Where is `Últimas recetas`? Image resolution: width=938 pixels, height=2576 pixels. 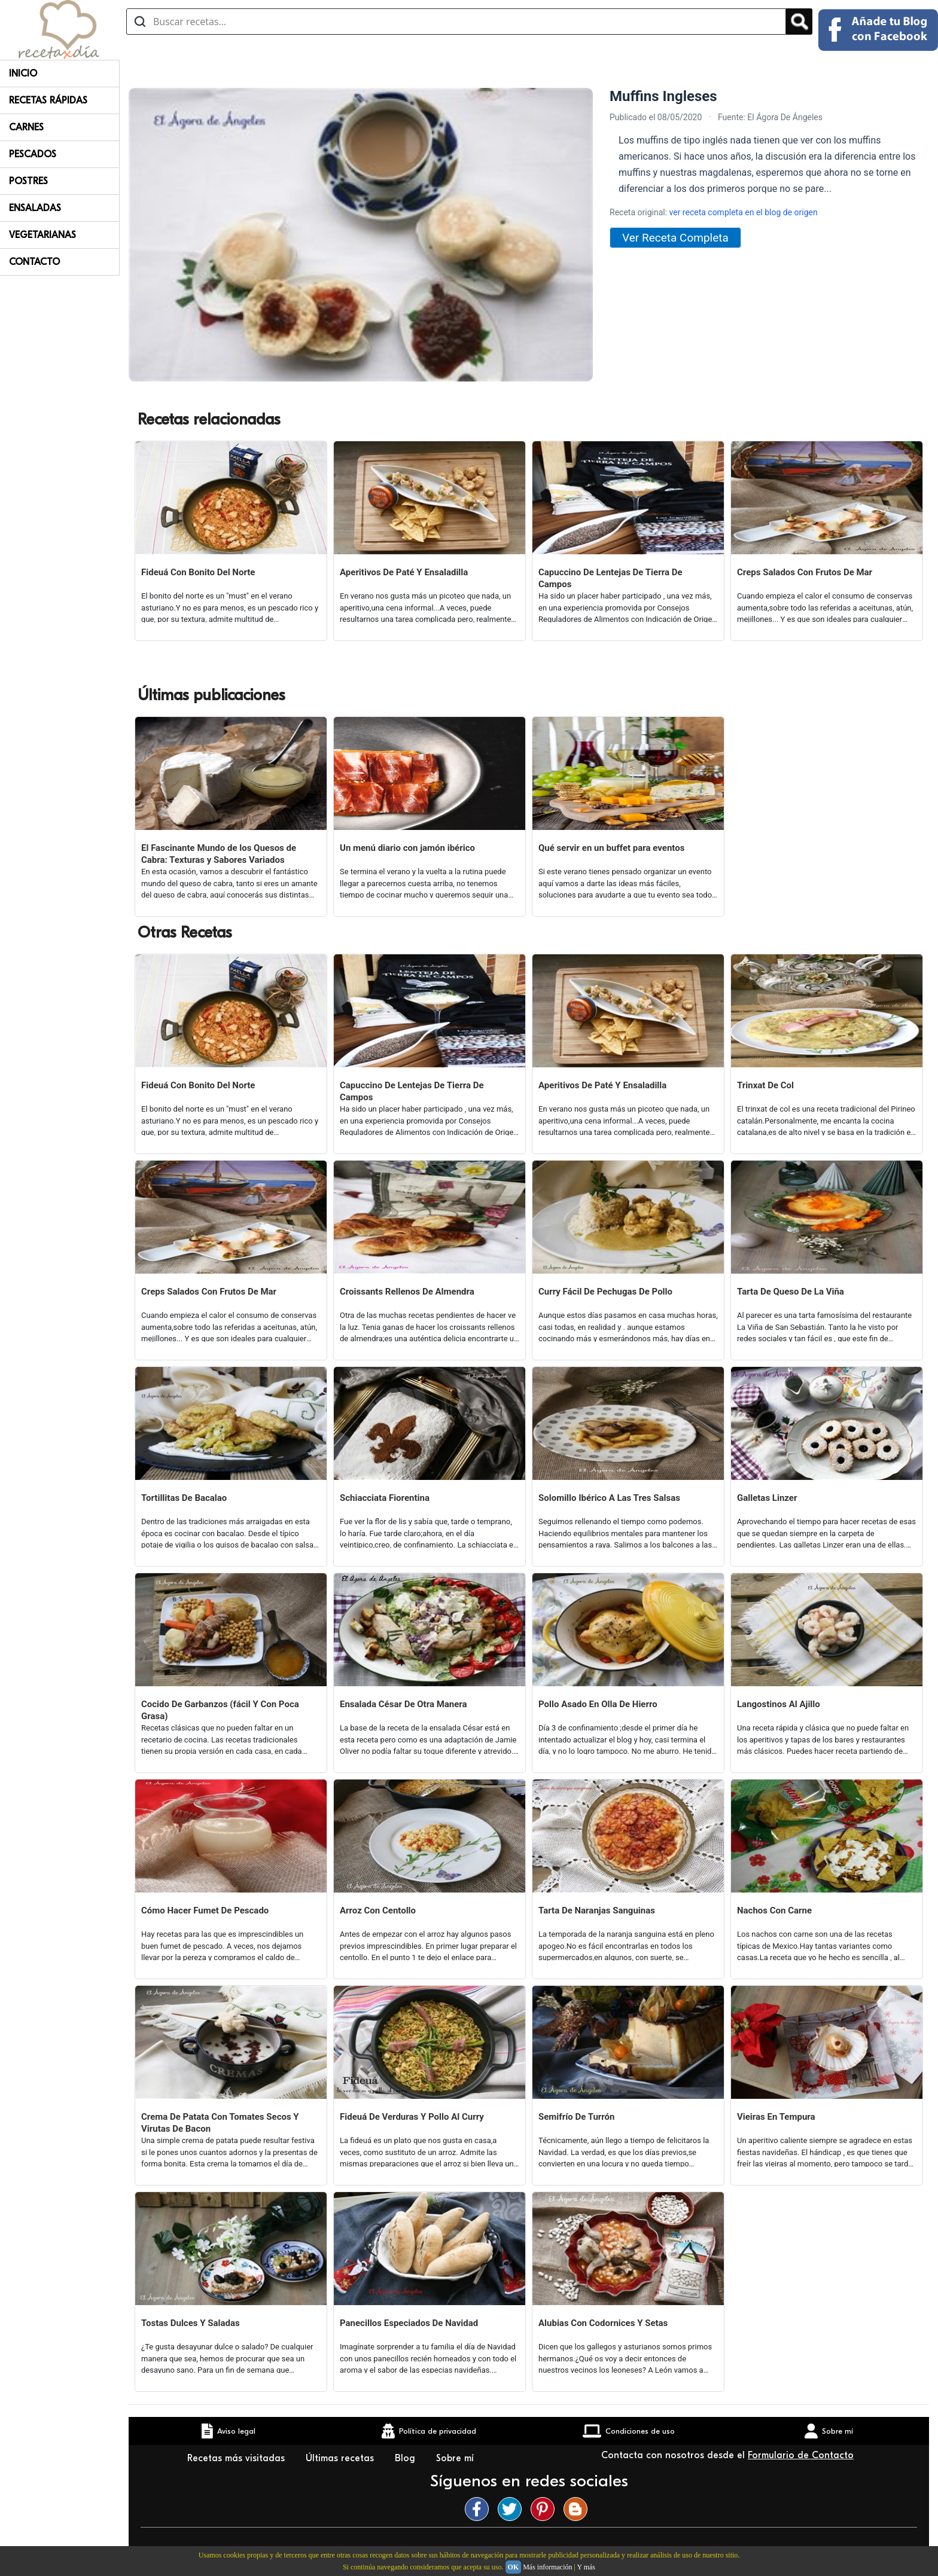
Últimas recetas is located at coordinates (341, 2458).